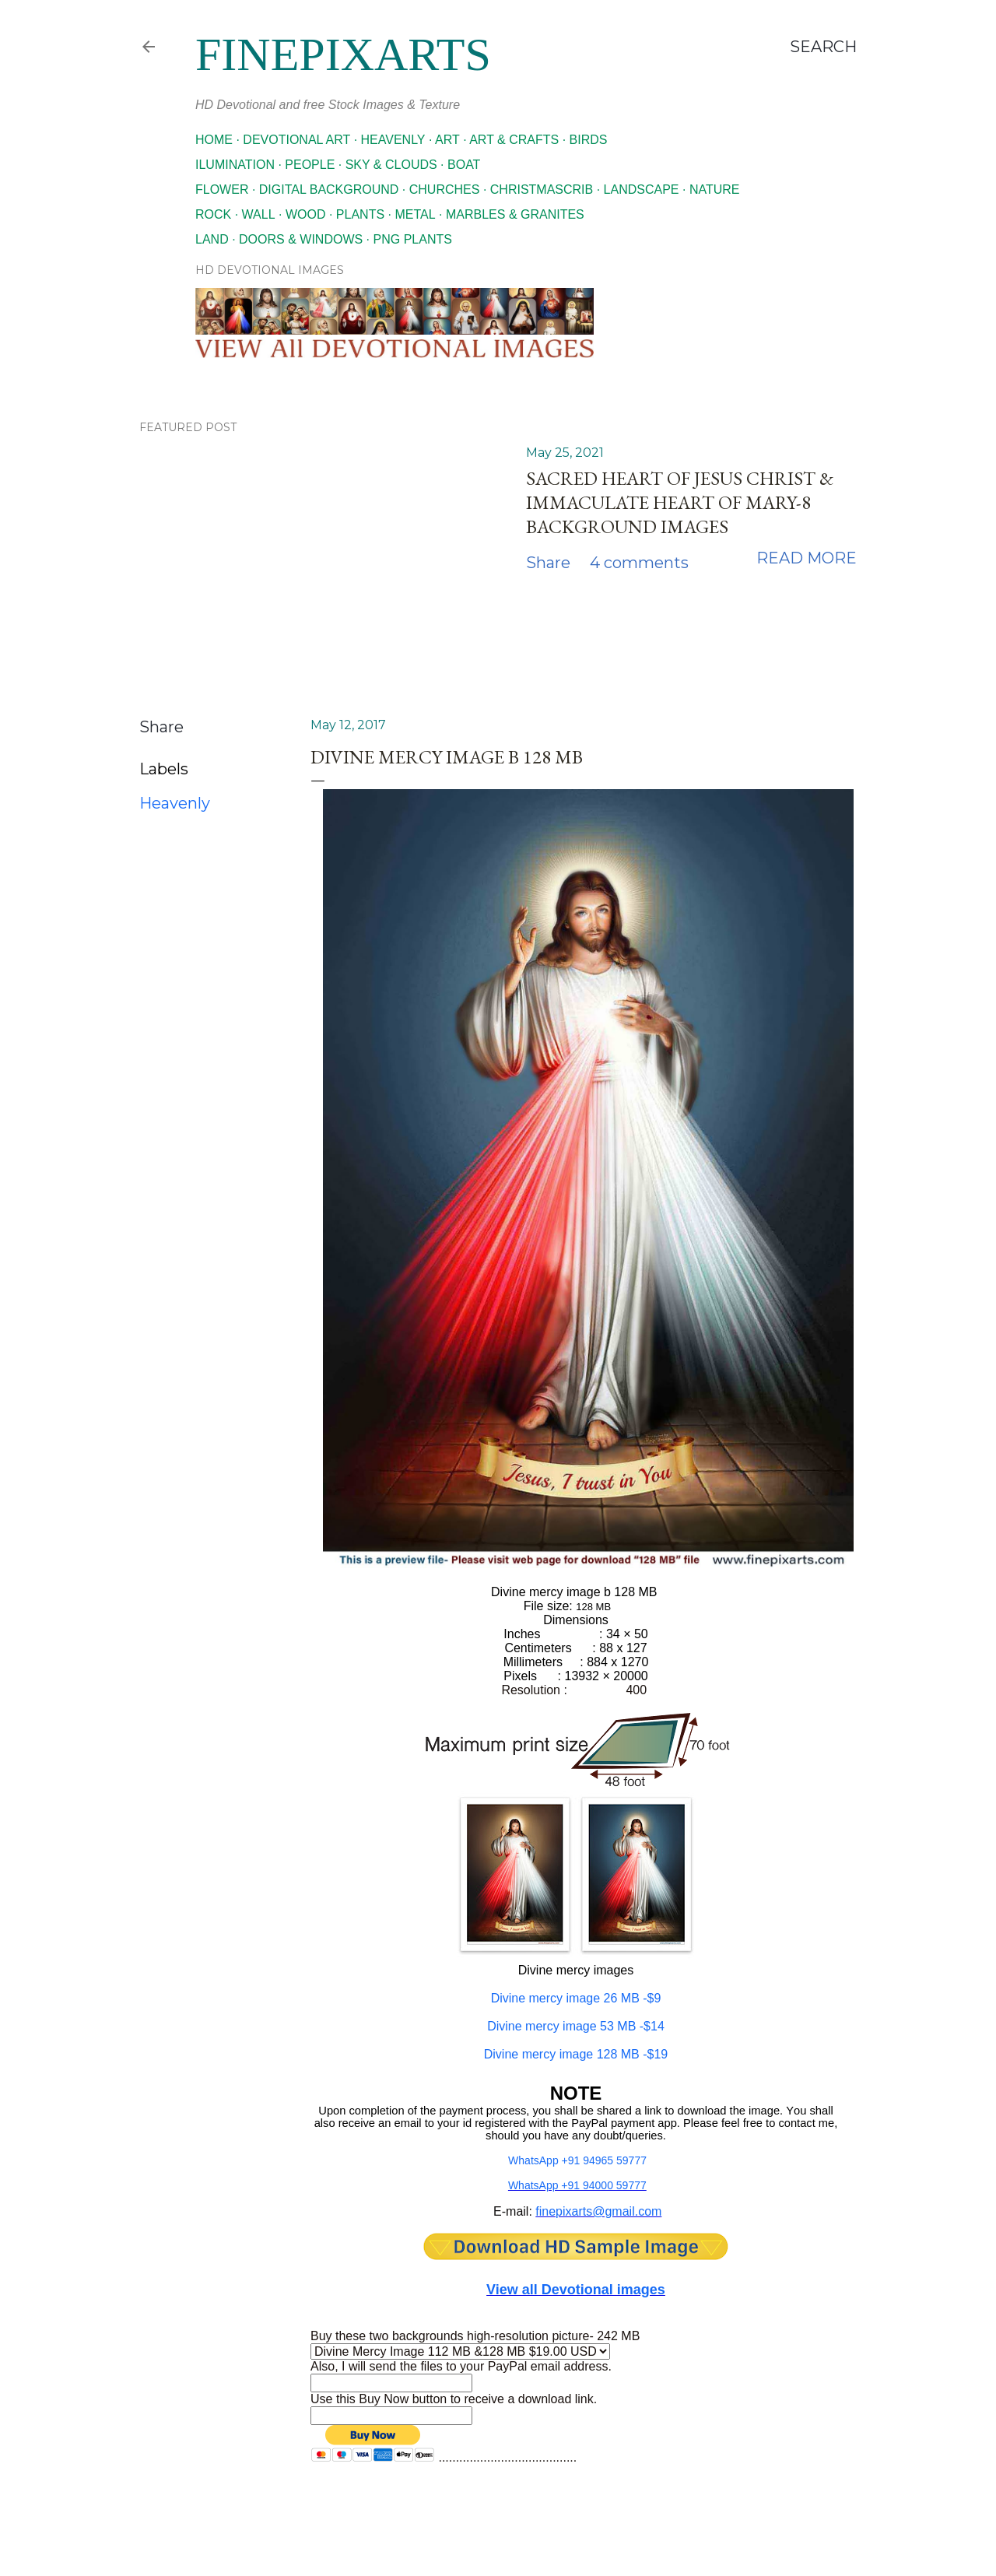 The image size is (996, 2576). Describe the element at coordinates (514, 139) in the screenshot. I see `Art & Crafts` at that location.